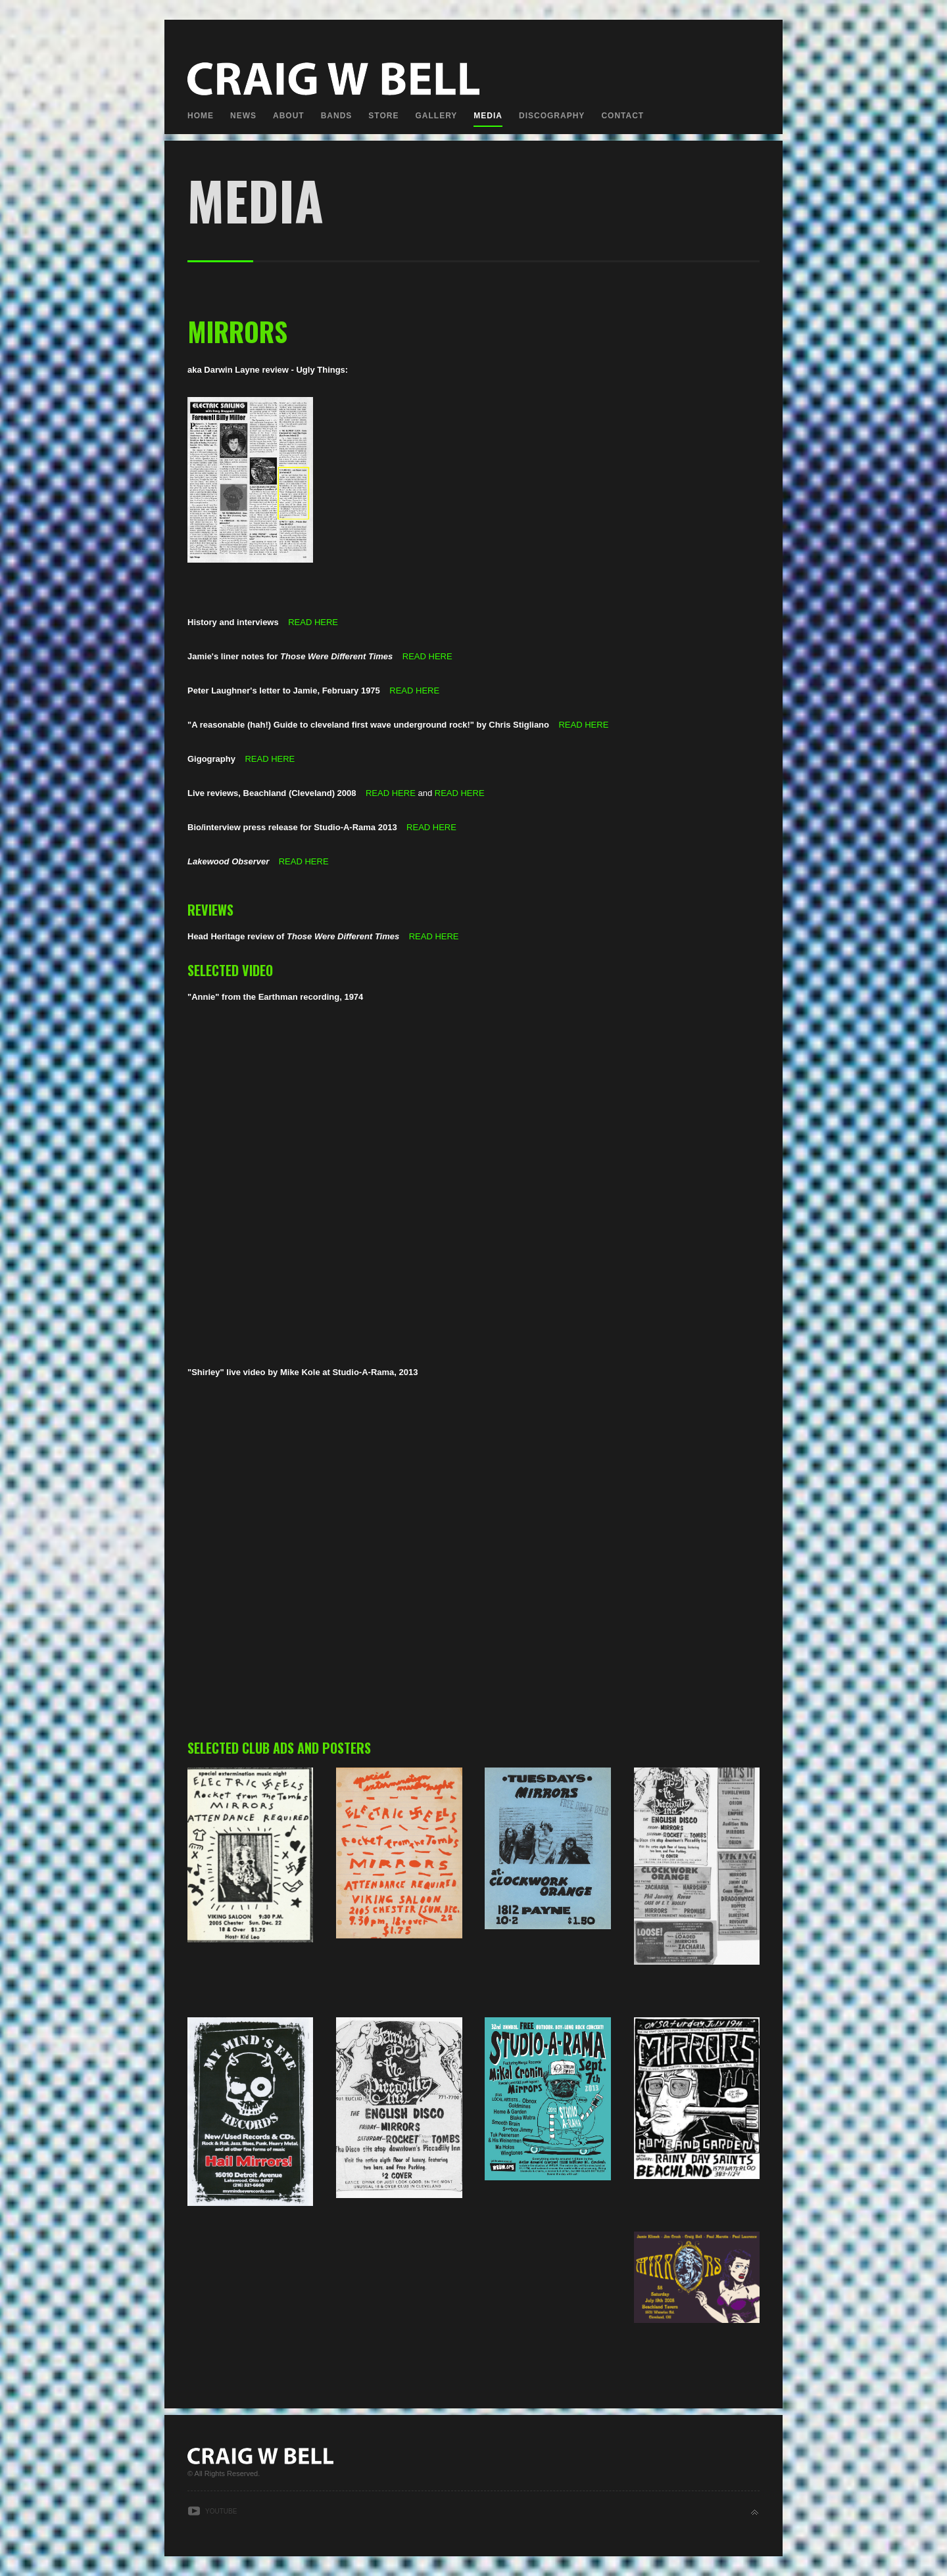 This screenshot has height=2576, width=947. I want to click on Store, so click(383, 115).